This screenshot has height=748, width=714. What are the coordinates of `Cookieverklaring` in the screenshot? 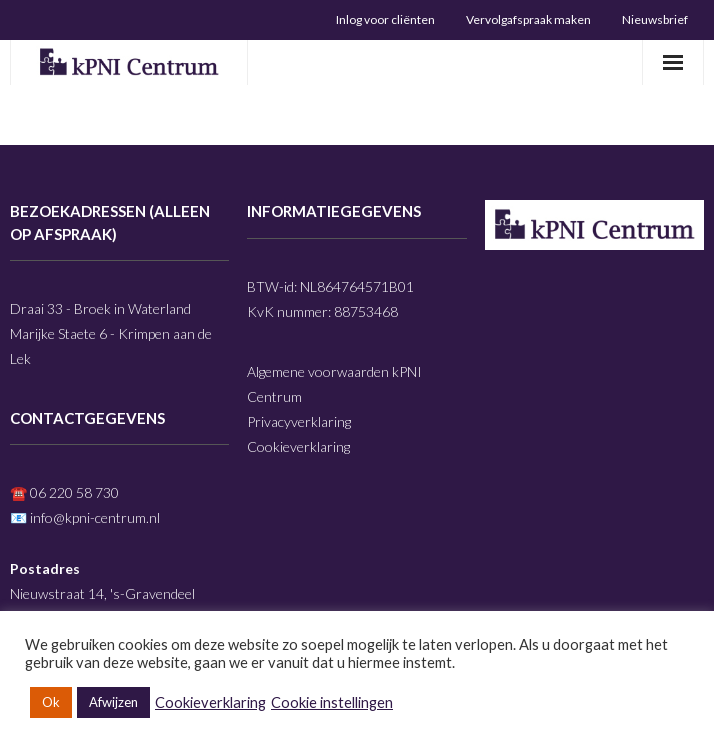 It's located at (298, 446).